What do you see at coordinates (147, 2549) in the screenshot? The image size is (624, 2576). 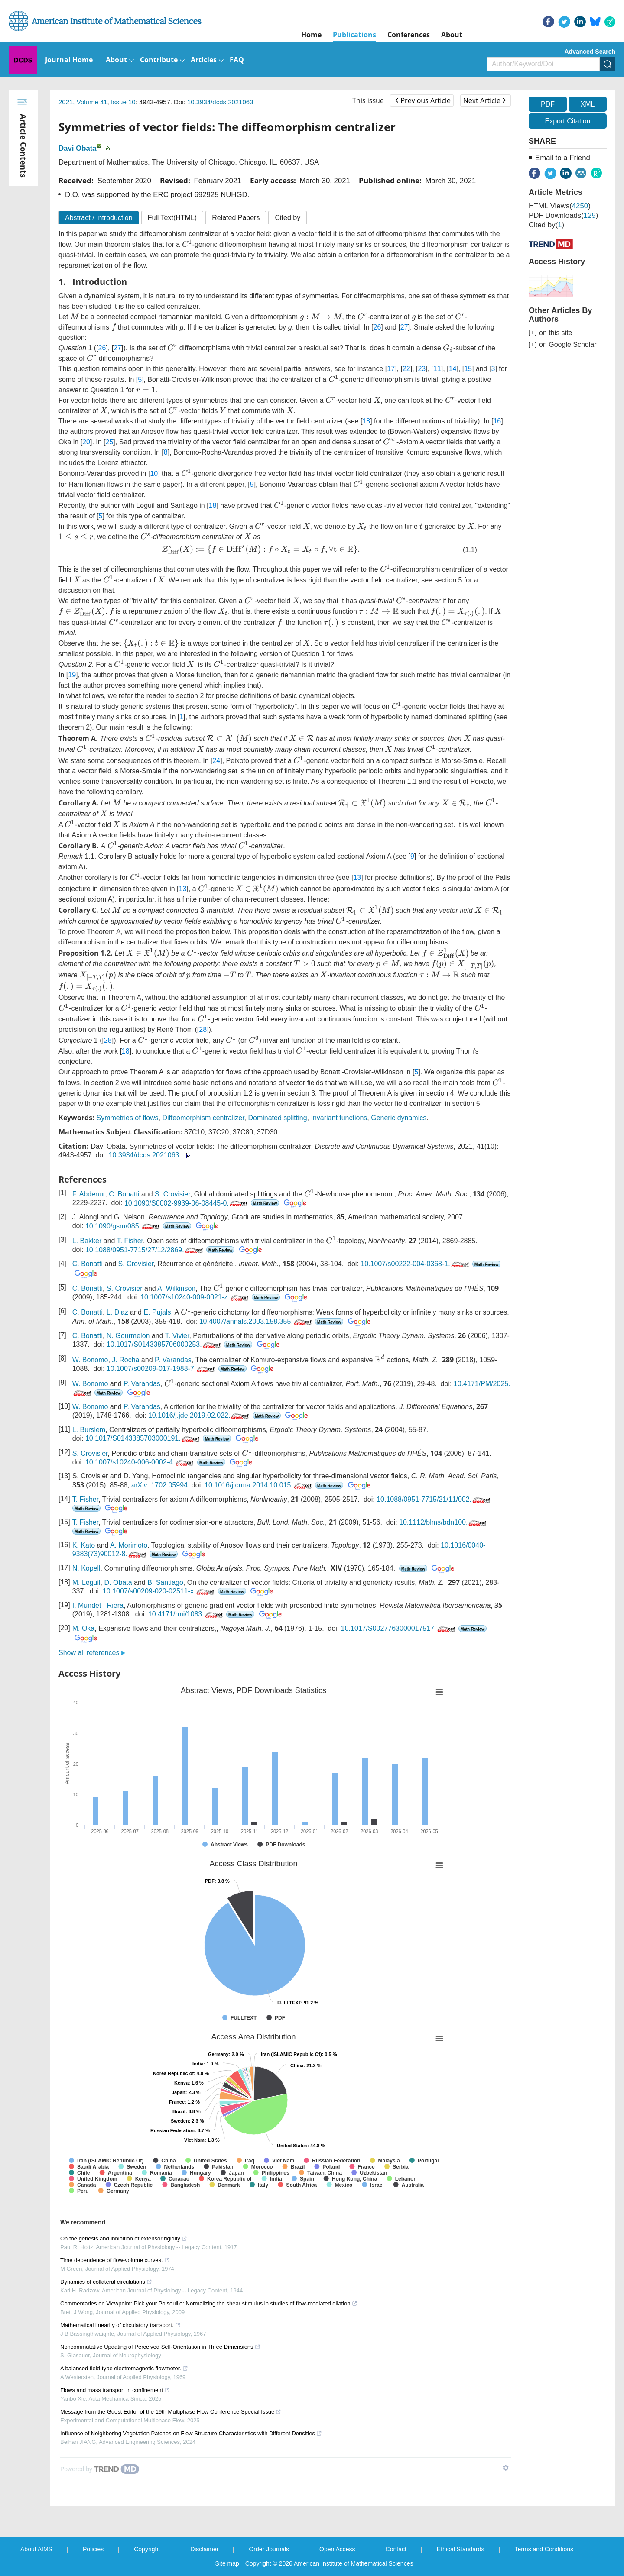 I see `Copyright` at bounding box center [147, 2549].